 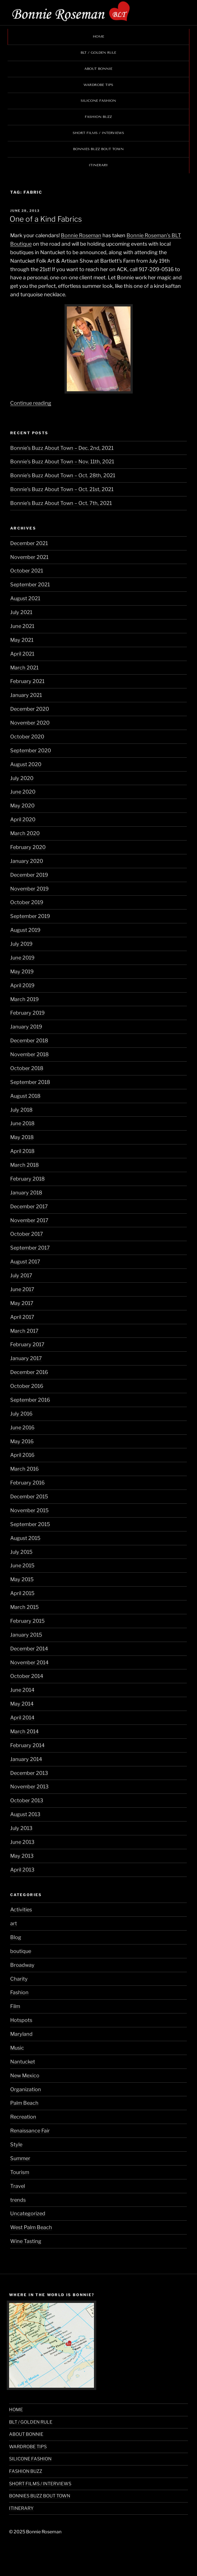 What do you see at coordinates (29, 1662) in the screenshot?
I see `November 2014` at bounding box center [29, 1662].